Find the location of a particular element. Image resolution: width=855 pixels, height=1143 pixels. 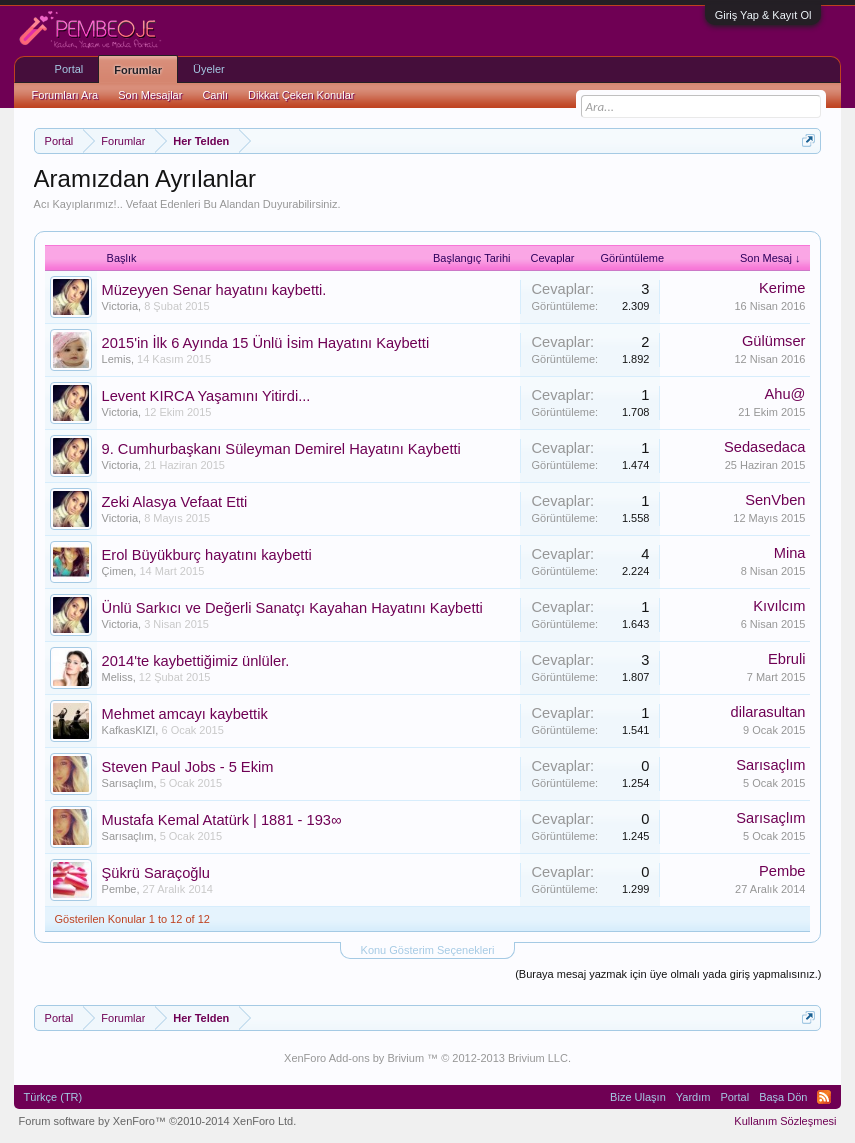

KafkasKIZI is located at coordinates (129, 730).